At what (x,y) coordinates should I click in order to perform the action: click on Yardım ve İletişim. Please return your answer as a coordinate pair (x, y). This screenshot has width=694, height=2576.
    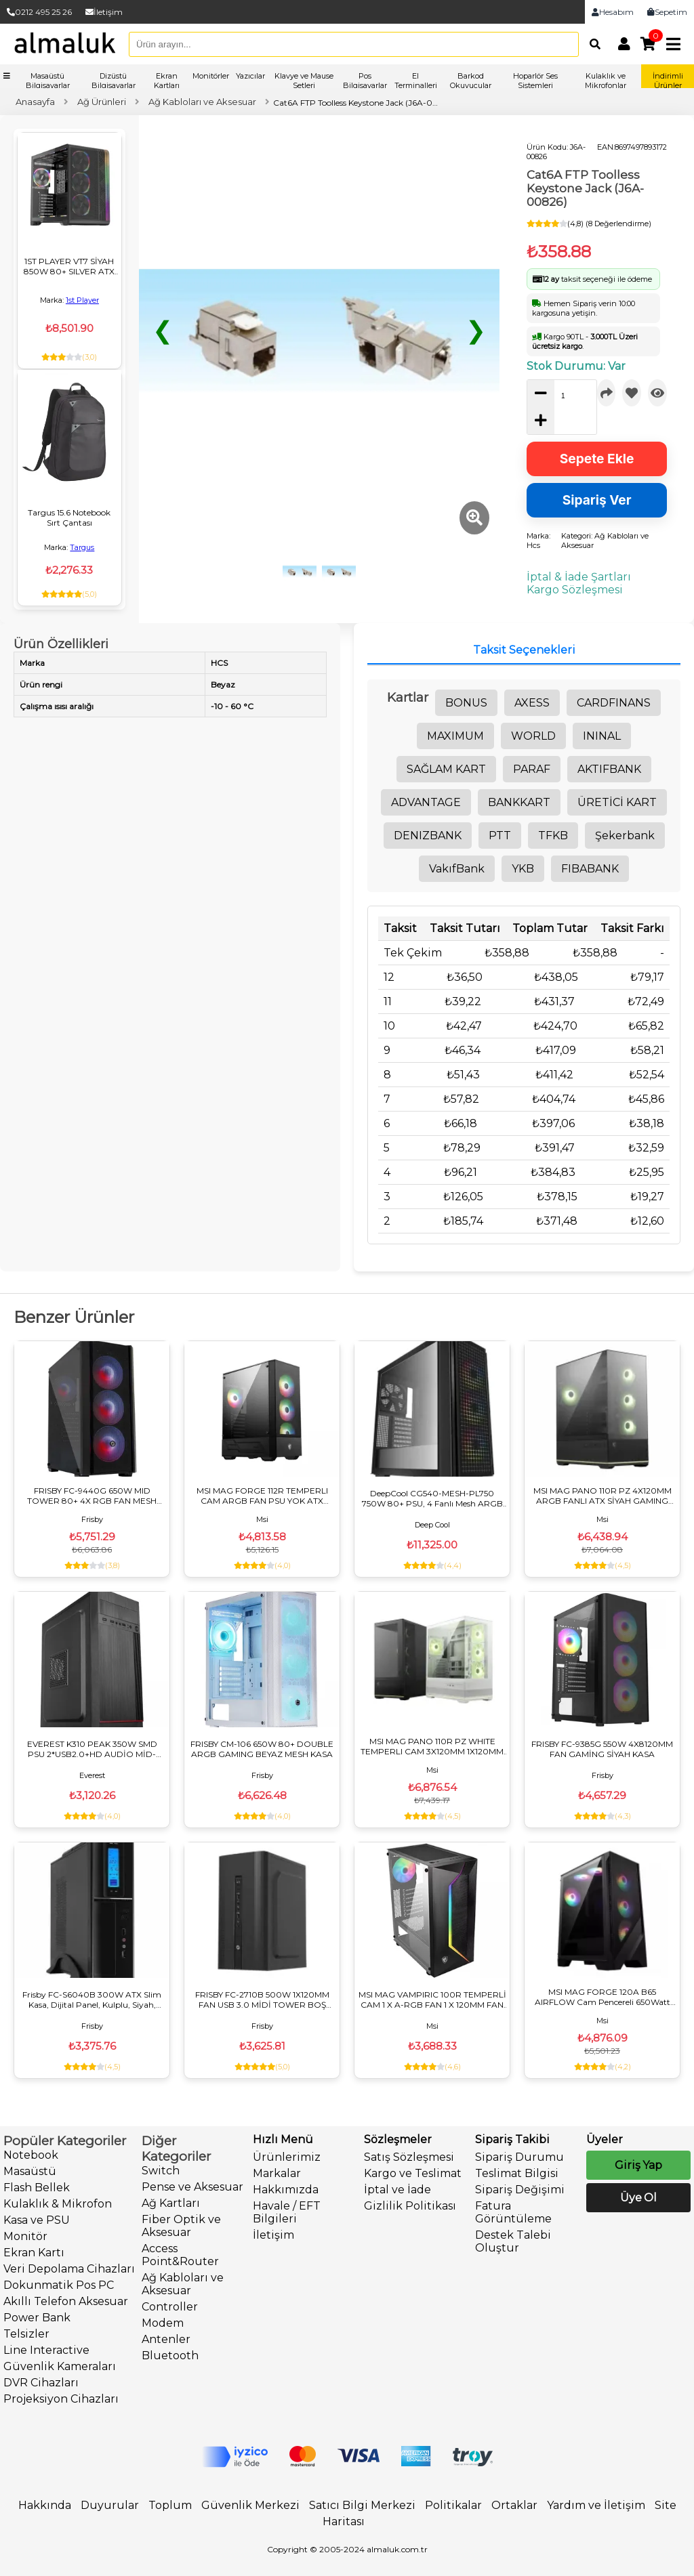
    Looking at the image, I should click on (596, 2505).